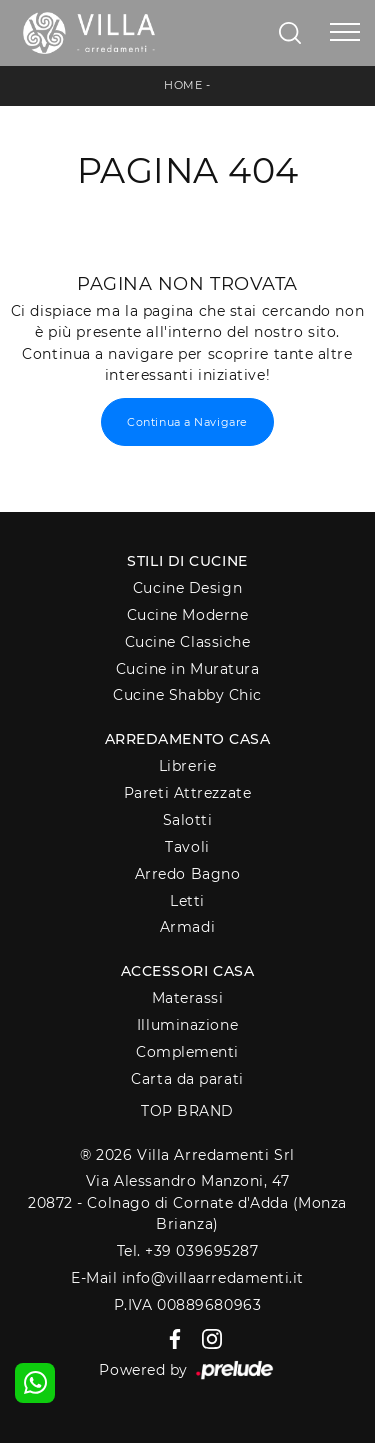 The height and width of the screenshot is (1443, 375). What do you see at coordinates (187, 1111) in the screenshot?
I see `Top Brand` at bounding box center [187, 1111].